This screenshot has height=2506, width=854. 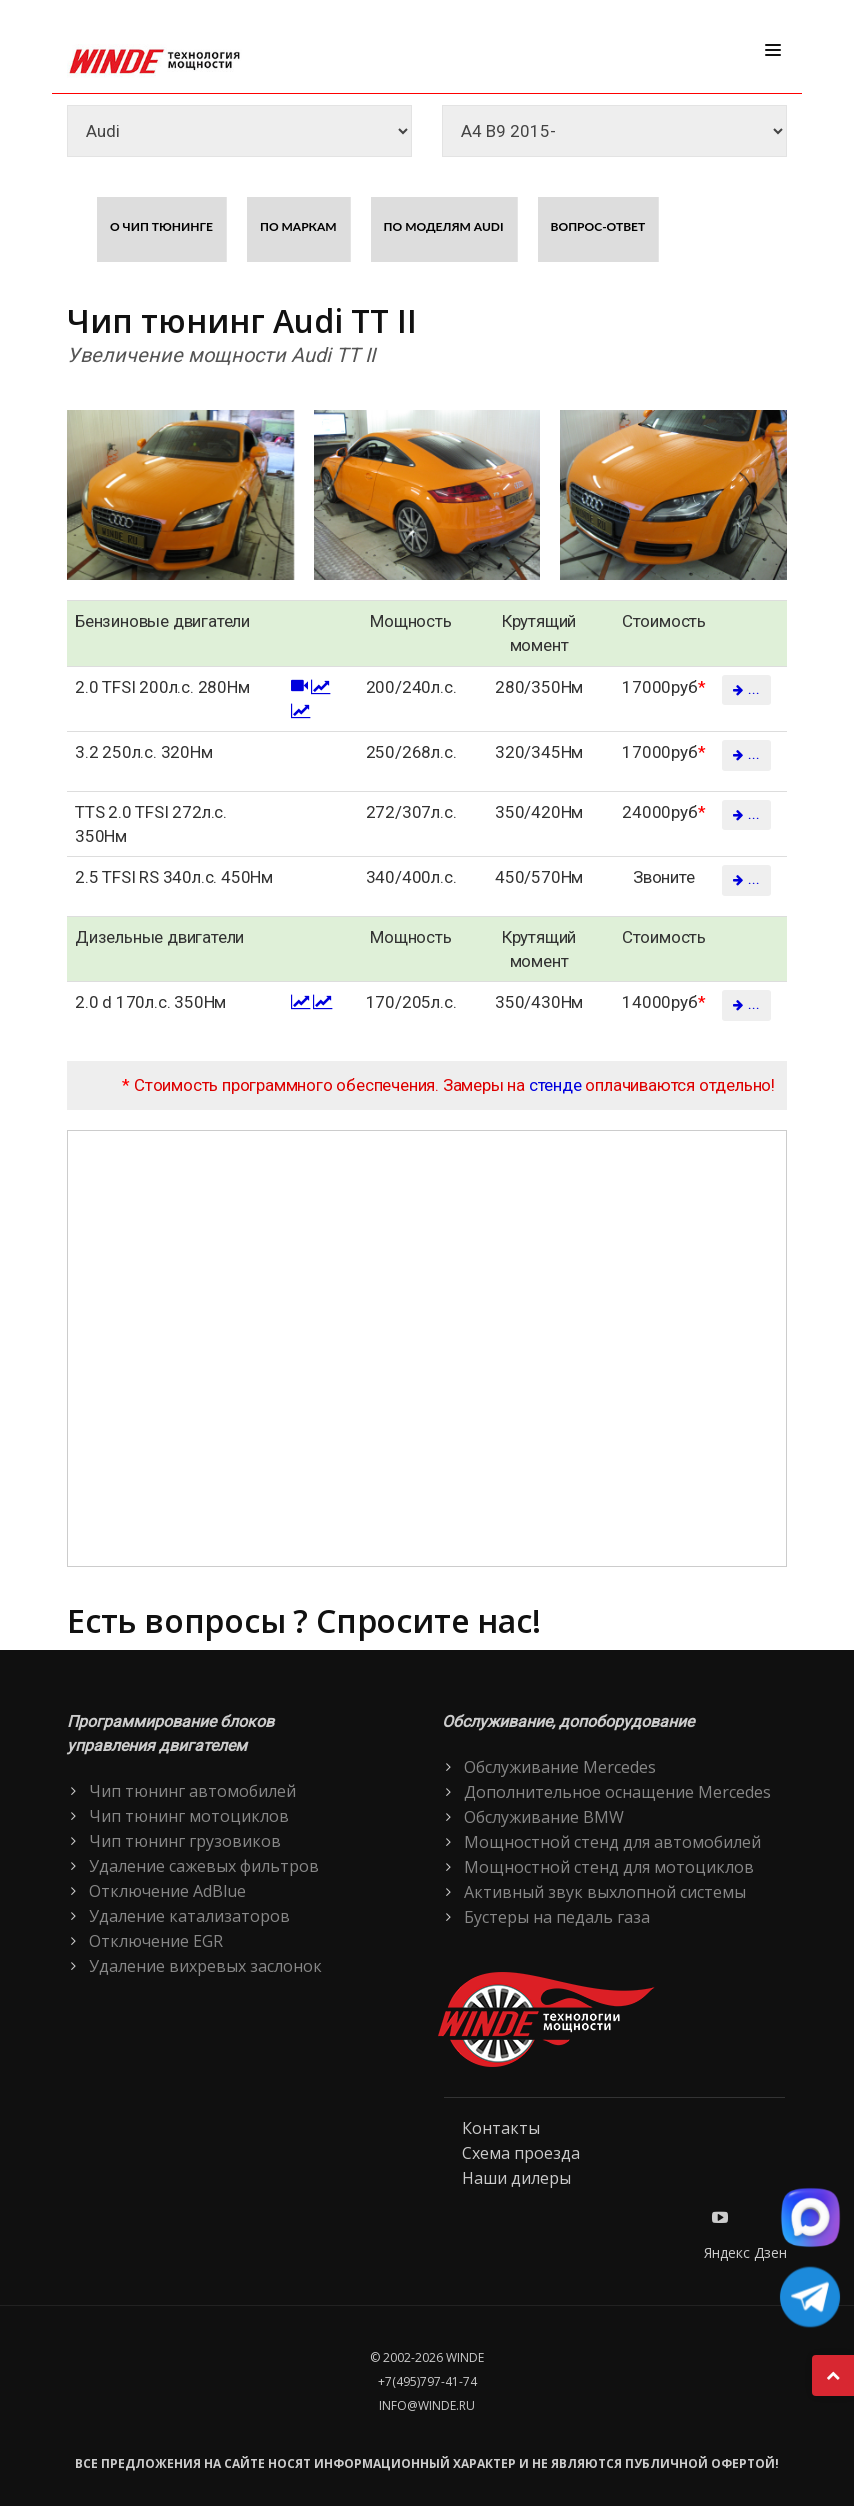 I want to click on Отключение EGR, so click(x=156, y=1941).